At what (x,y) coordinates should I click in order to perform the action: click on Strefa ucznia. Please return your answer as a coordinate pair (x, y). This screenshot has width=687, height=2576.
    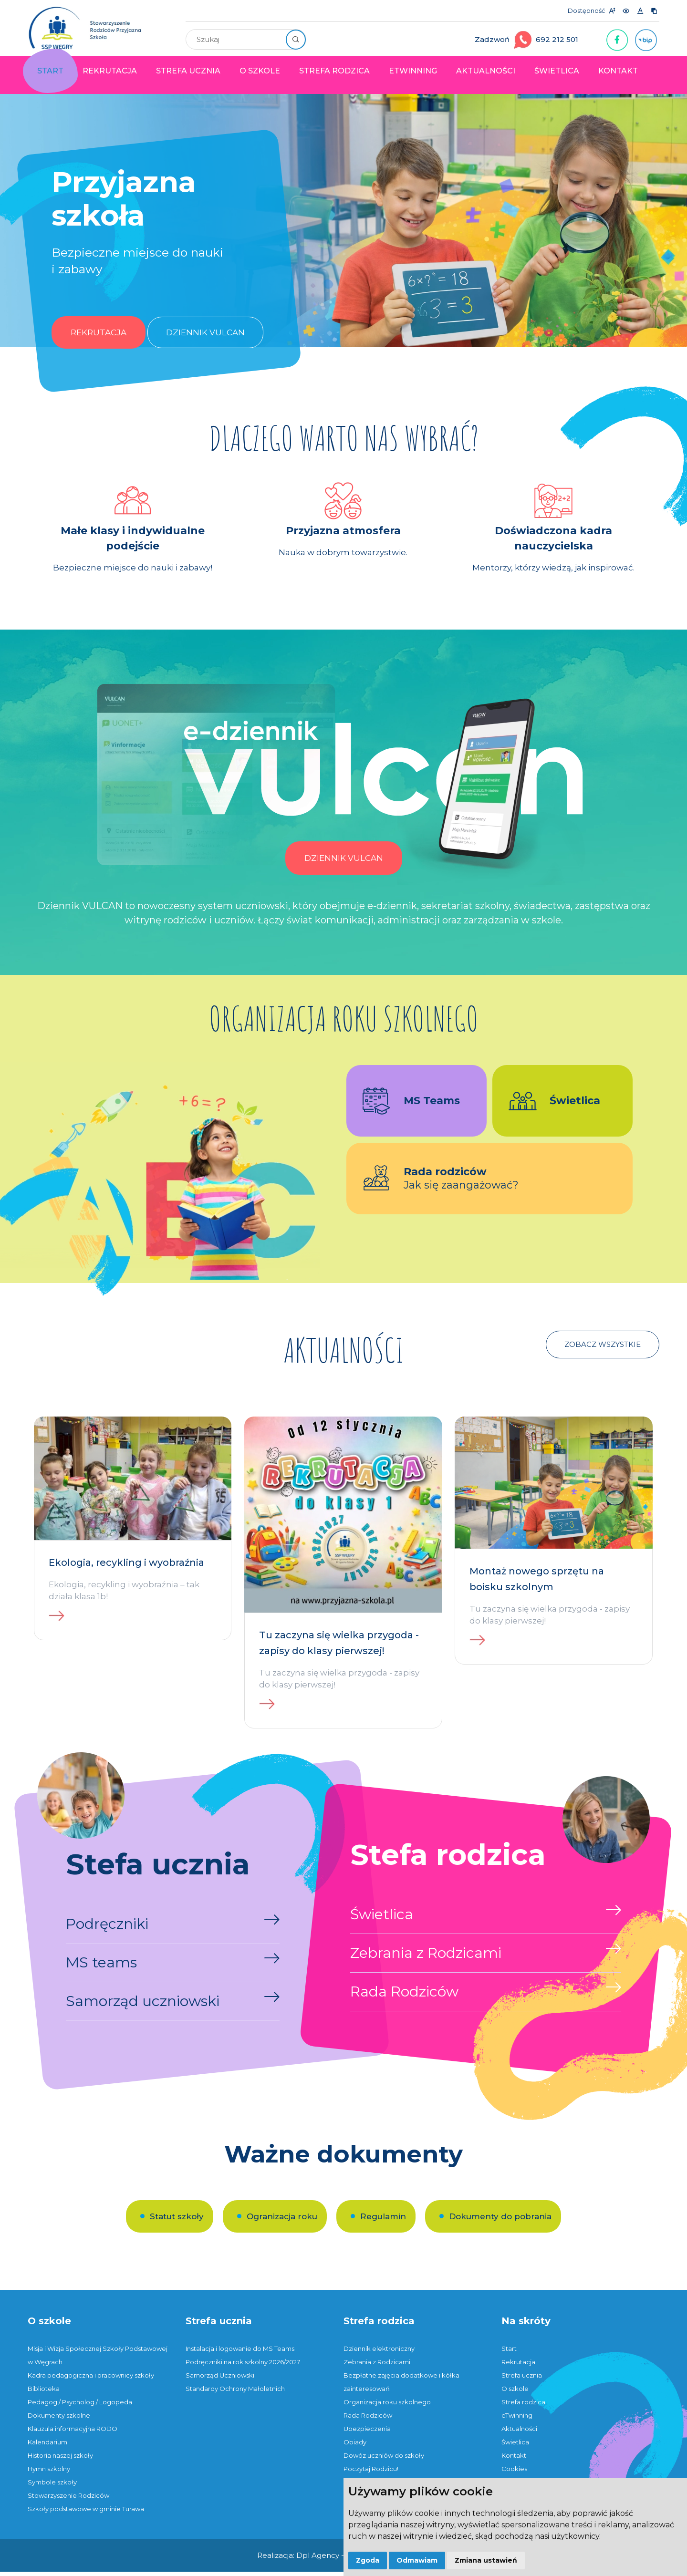
    Looking at the image, I should click on (188, 70).